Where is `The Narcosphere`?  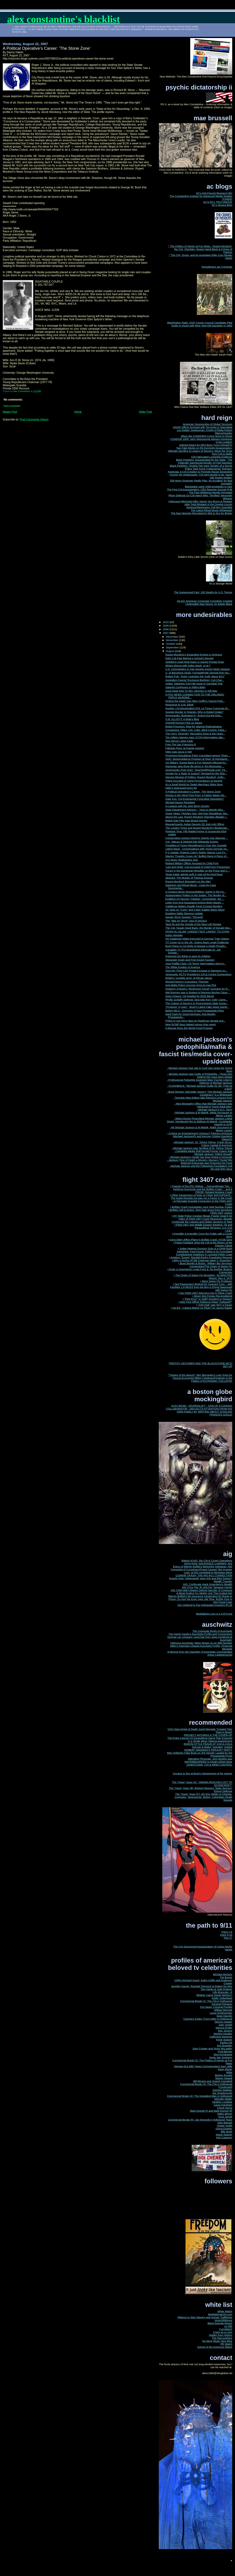
The Narcosphere is located at coordinates (222, 2338).